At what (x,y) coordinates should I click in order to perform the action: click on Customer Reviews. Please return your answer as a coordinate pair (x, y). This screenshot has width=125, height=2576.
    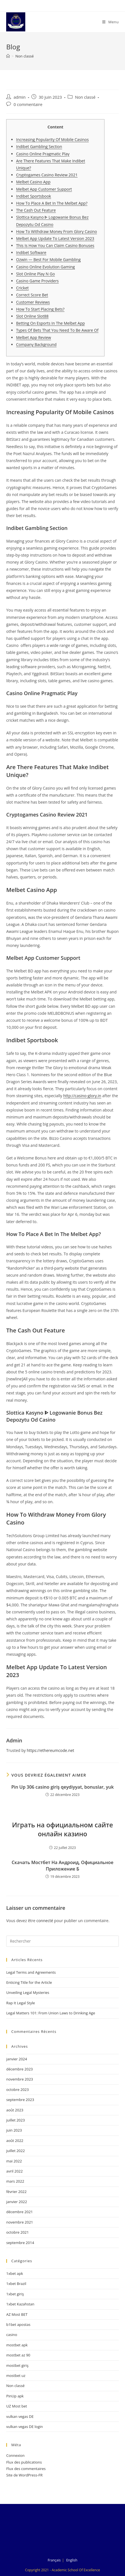
    Looking at the image, I should click on (33, 302).